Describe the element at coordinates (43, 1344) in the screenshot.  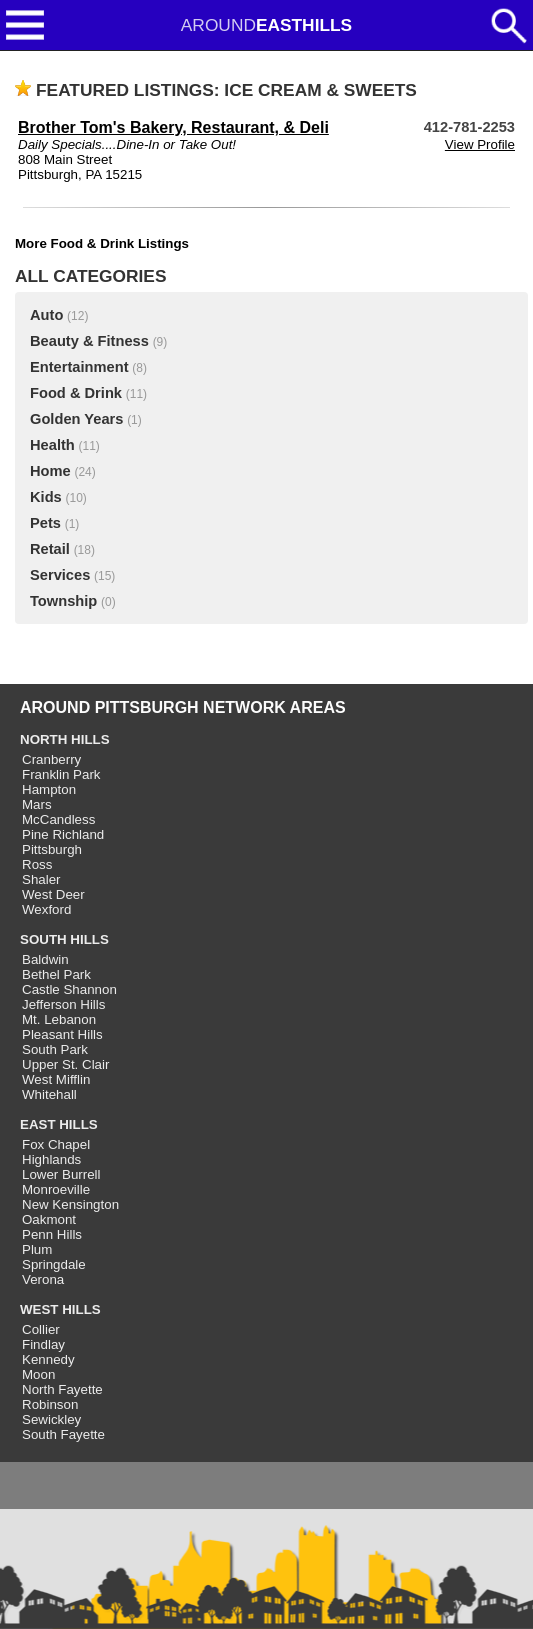
I see `Findlay` at that location.